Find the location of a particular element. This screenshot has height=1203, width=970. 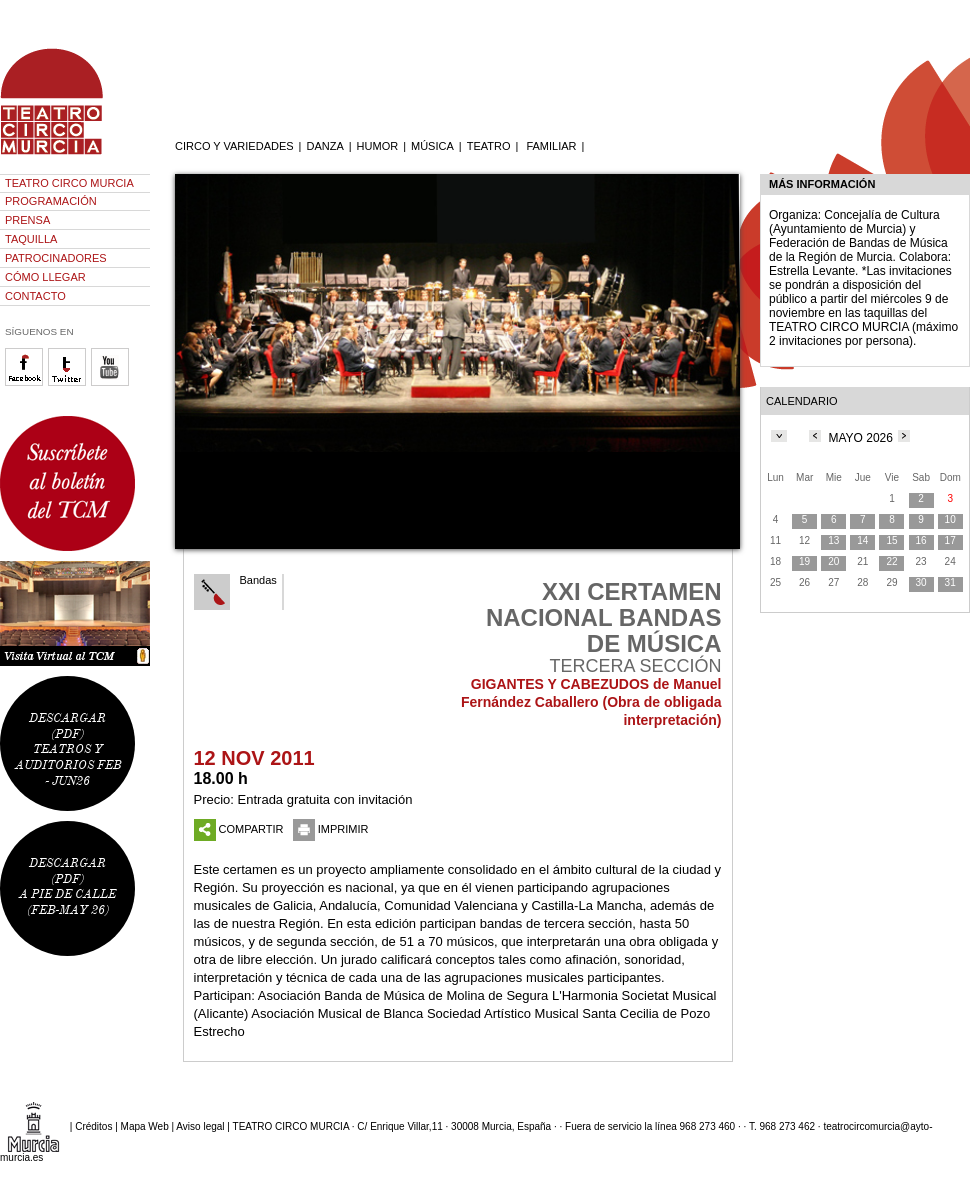

DANZA is located at coordinates (324, 146).